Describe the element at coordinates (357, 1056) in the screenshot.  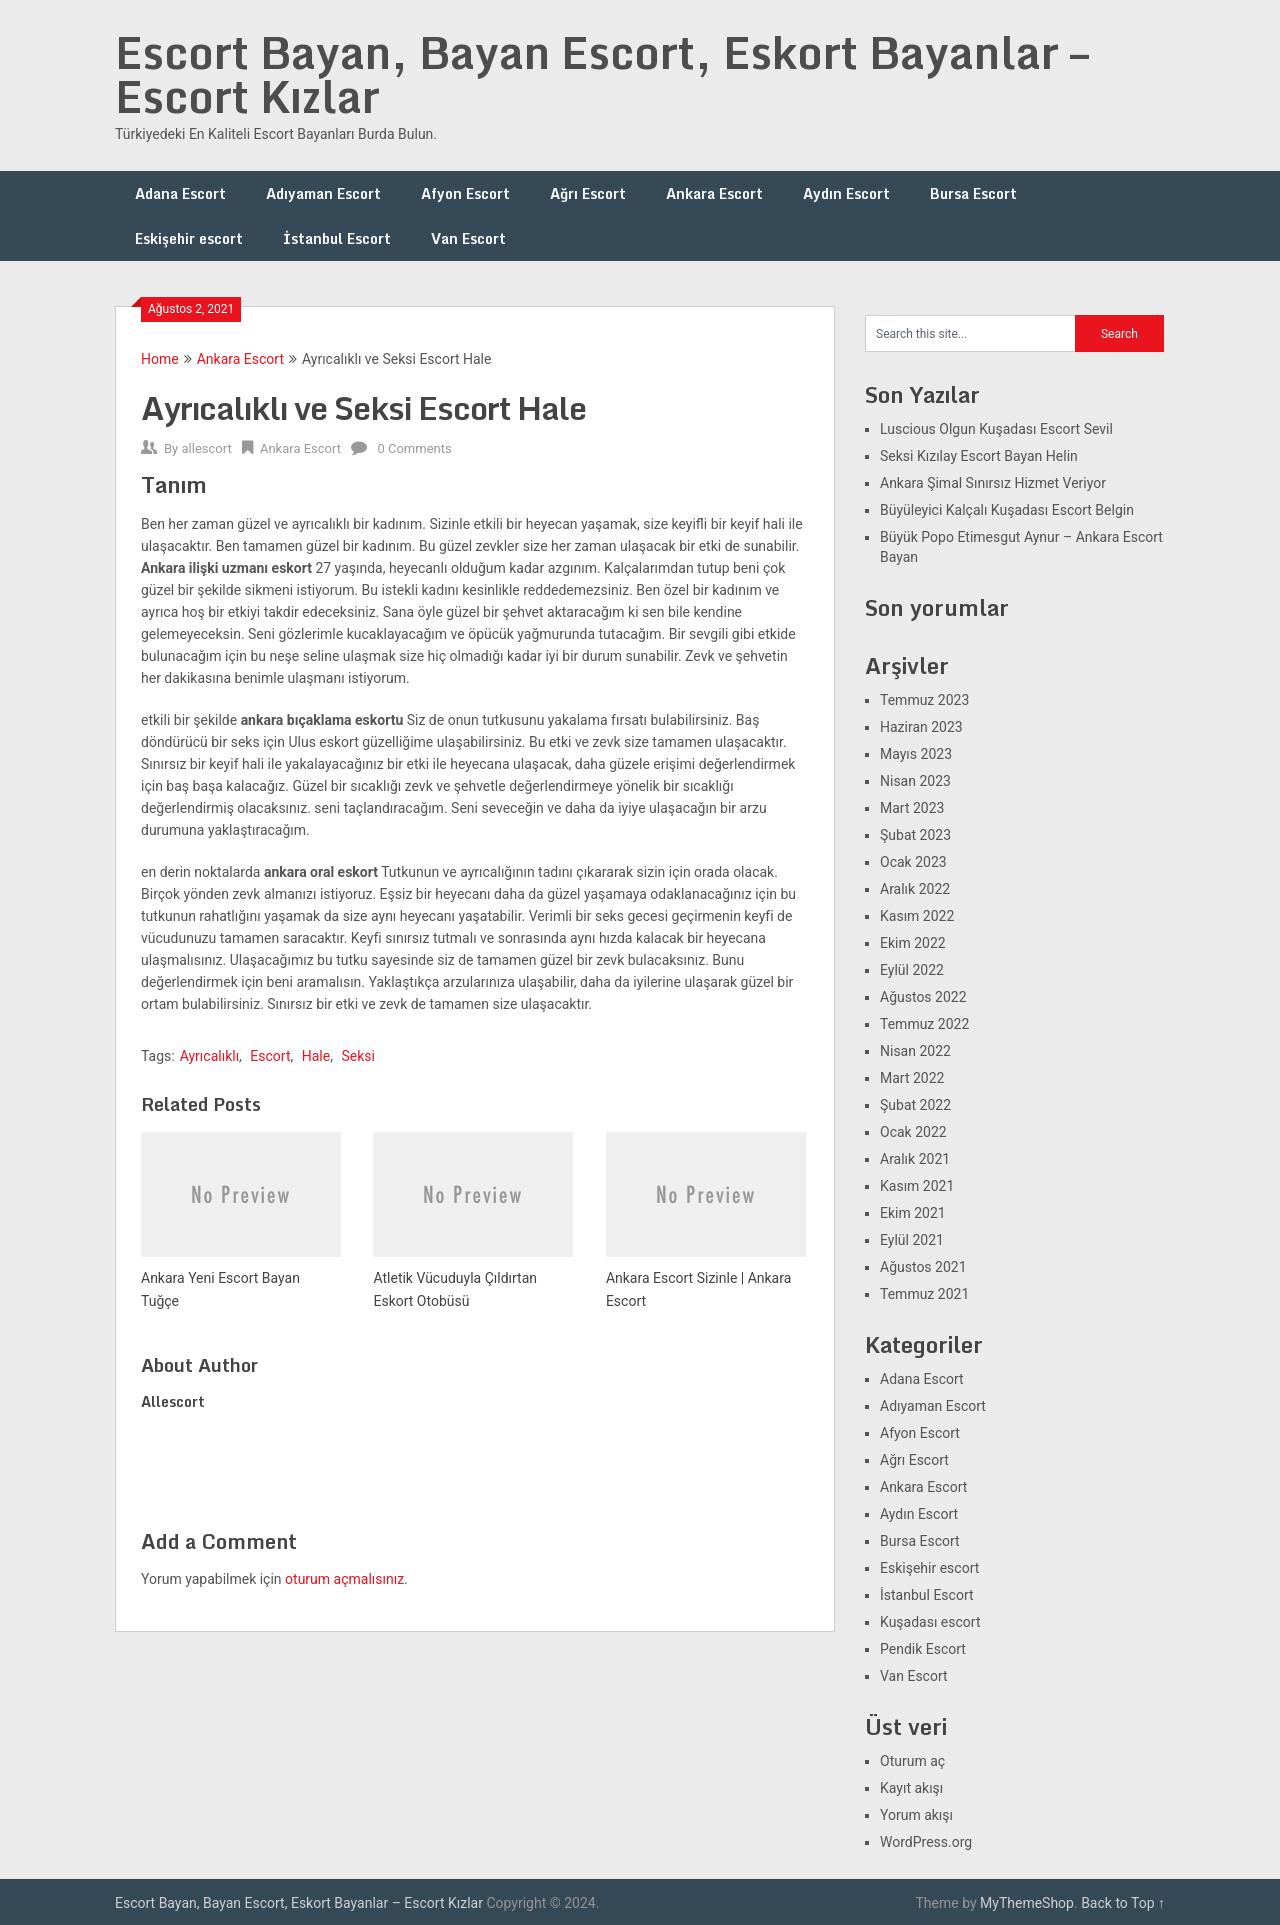
I see `Seksi` at that location.